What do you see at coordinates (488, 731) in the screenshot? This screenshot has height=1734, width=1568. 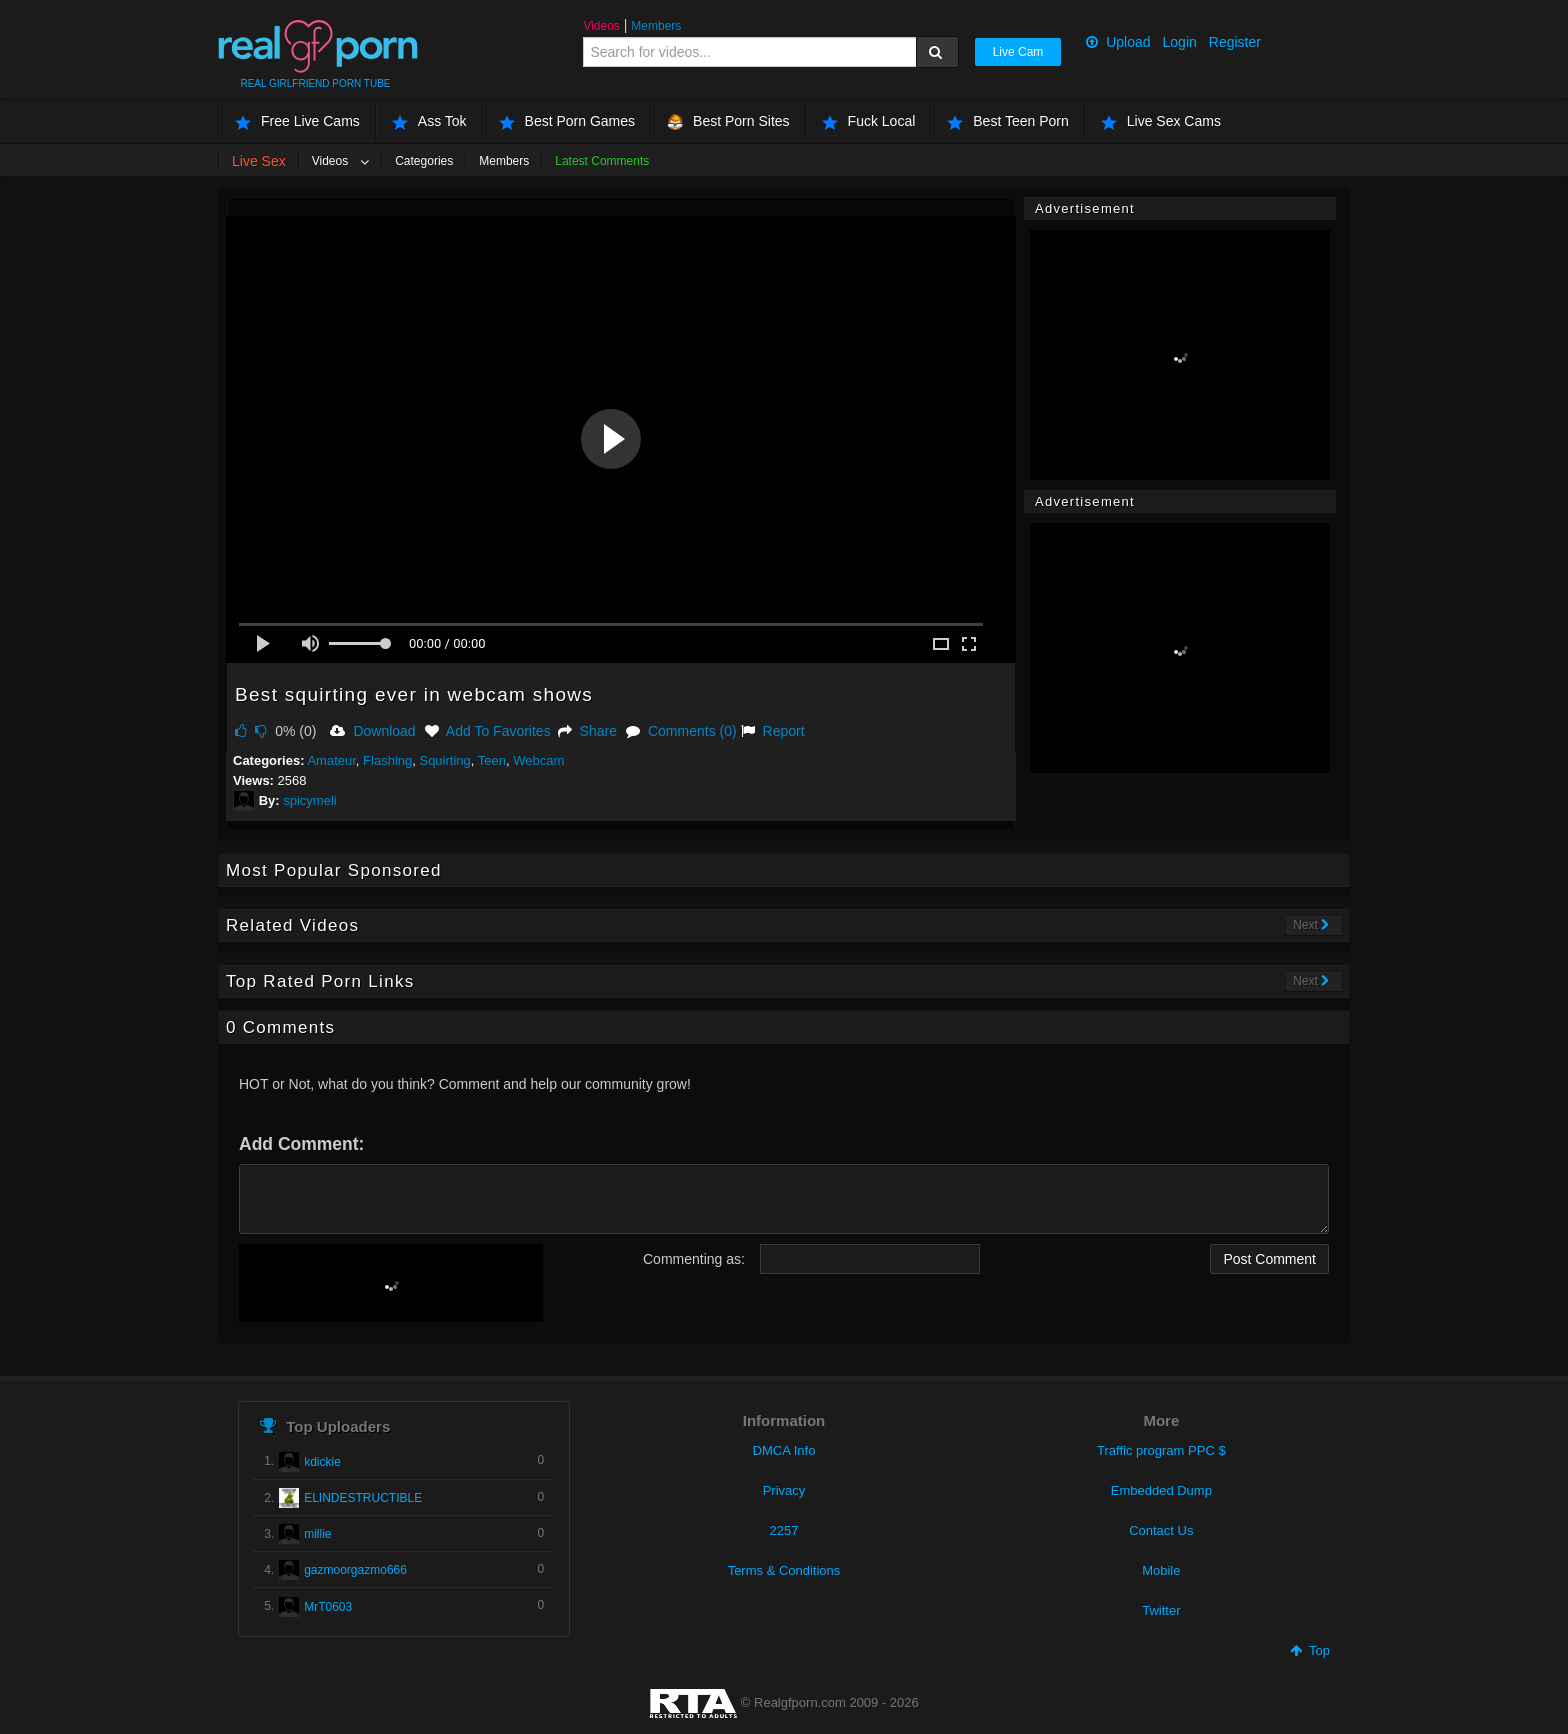 I see `Add To Favorites` at bounding box center [488, 731].